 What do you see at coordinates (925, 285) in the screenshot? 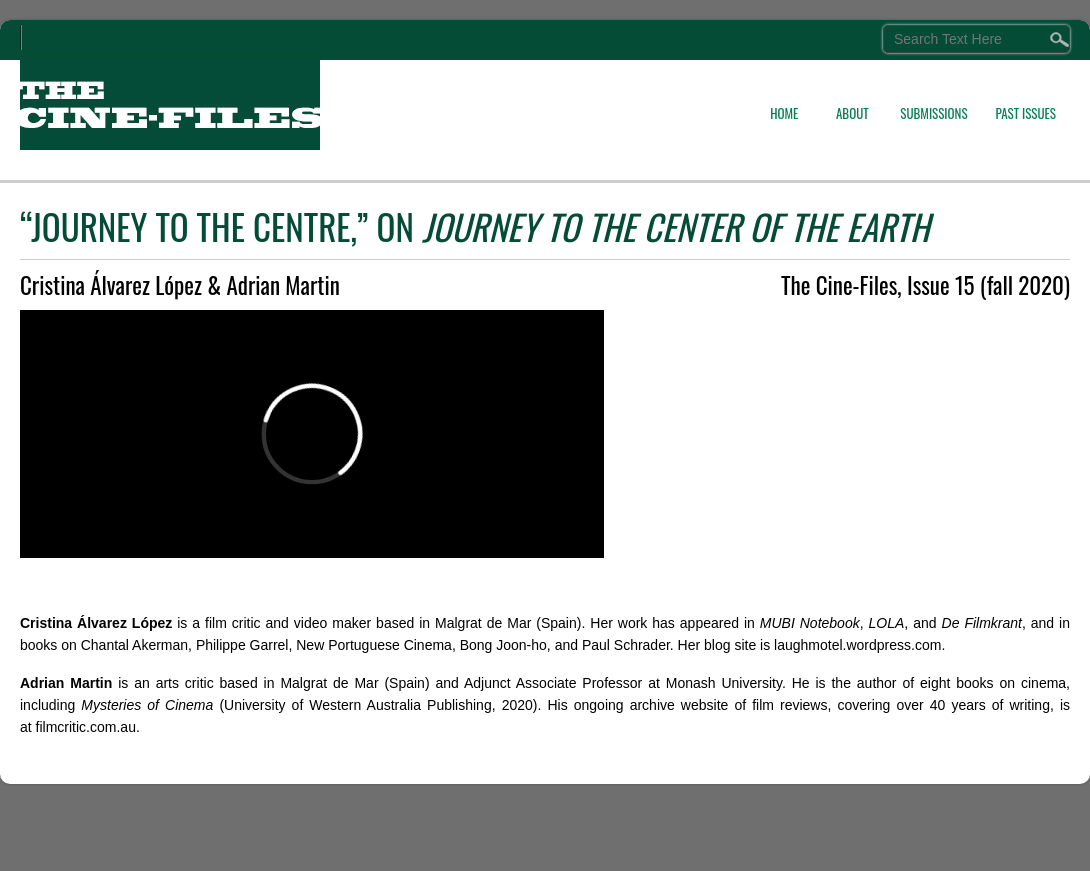
I see `The Cine-Files, Issue 15 (fall 2020)` at bounding box center [925, 285].